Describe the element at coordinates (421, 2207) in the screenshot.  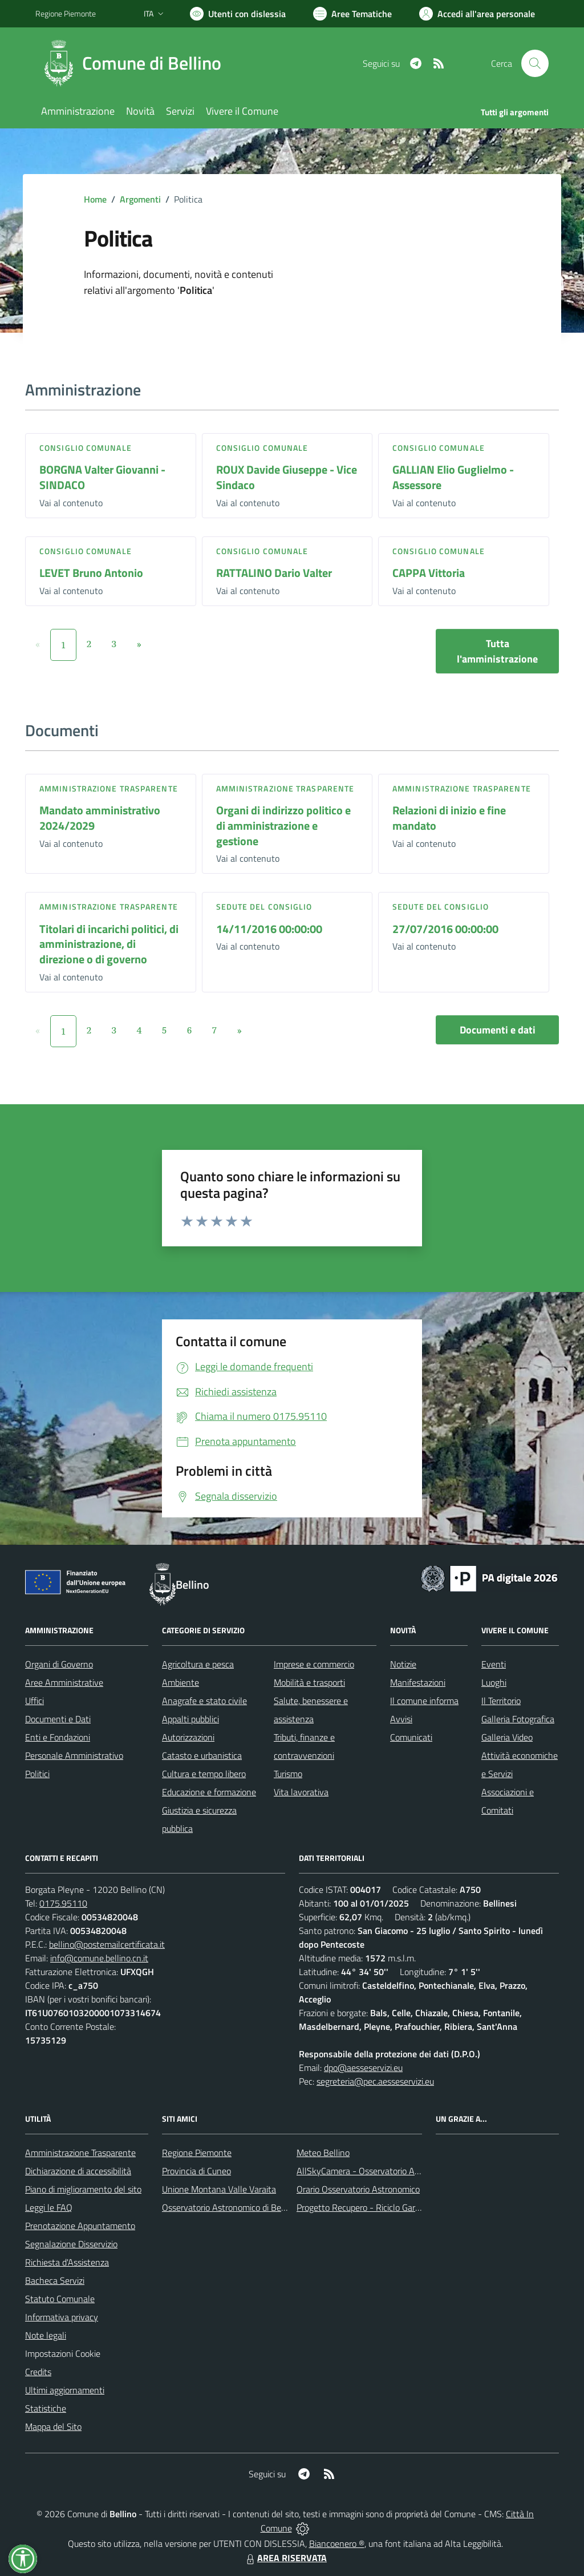
I see `Progetto Recupero - Riciclo Garantito, anno indagine 2009 -2010` at that location.